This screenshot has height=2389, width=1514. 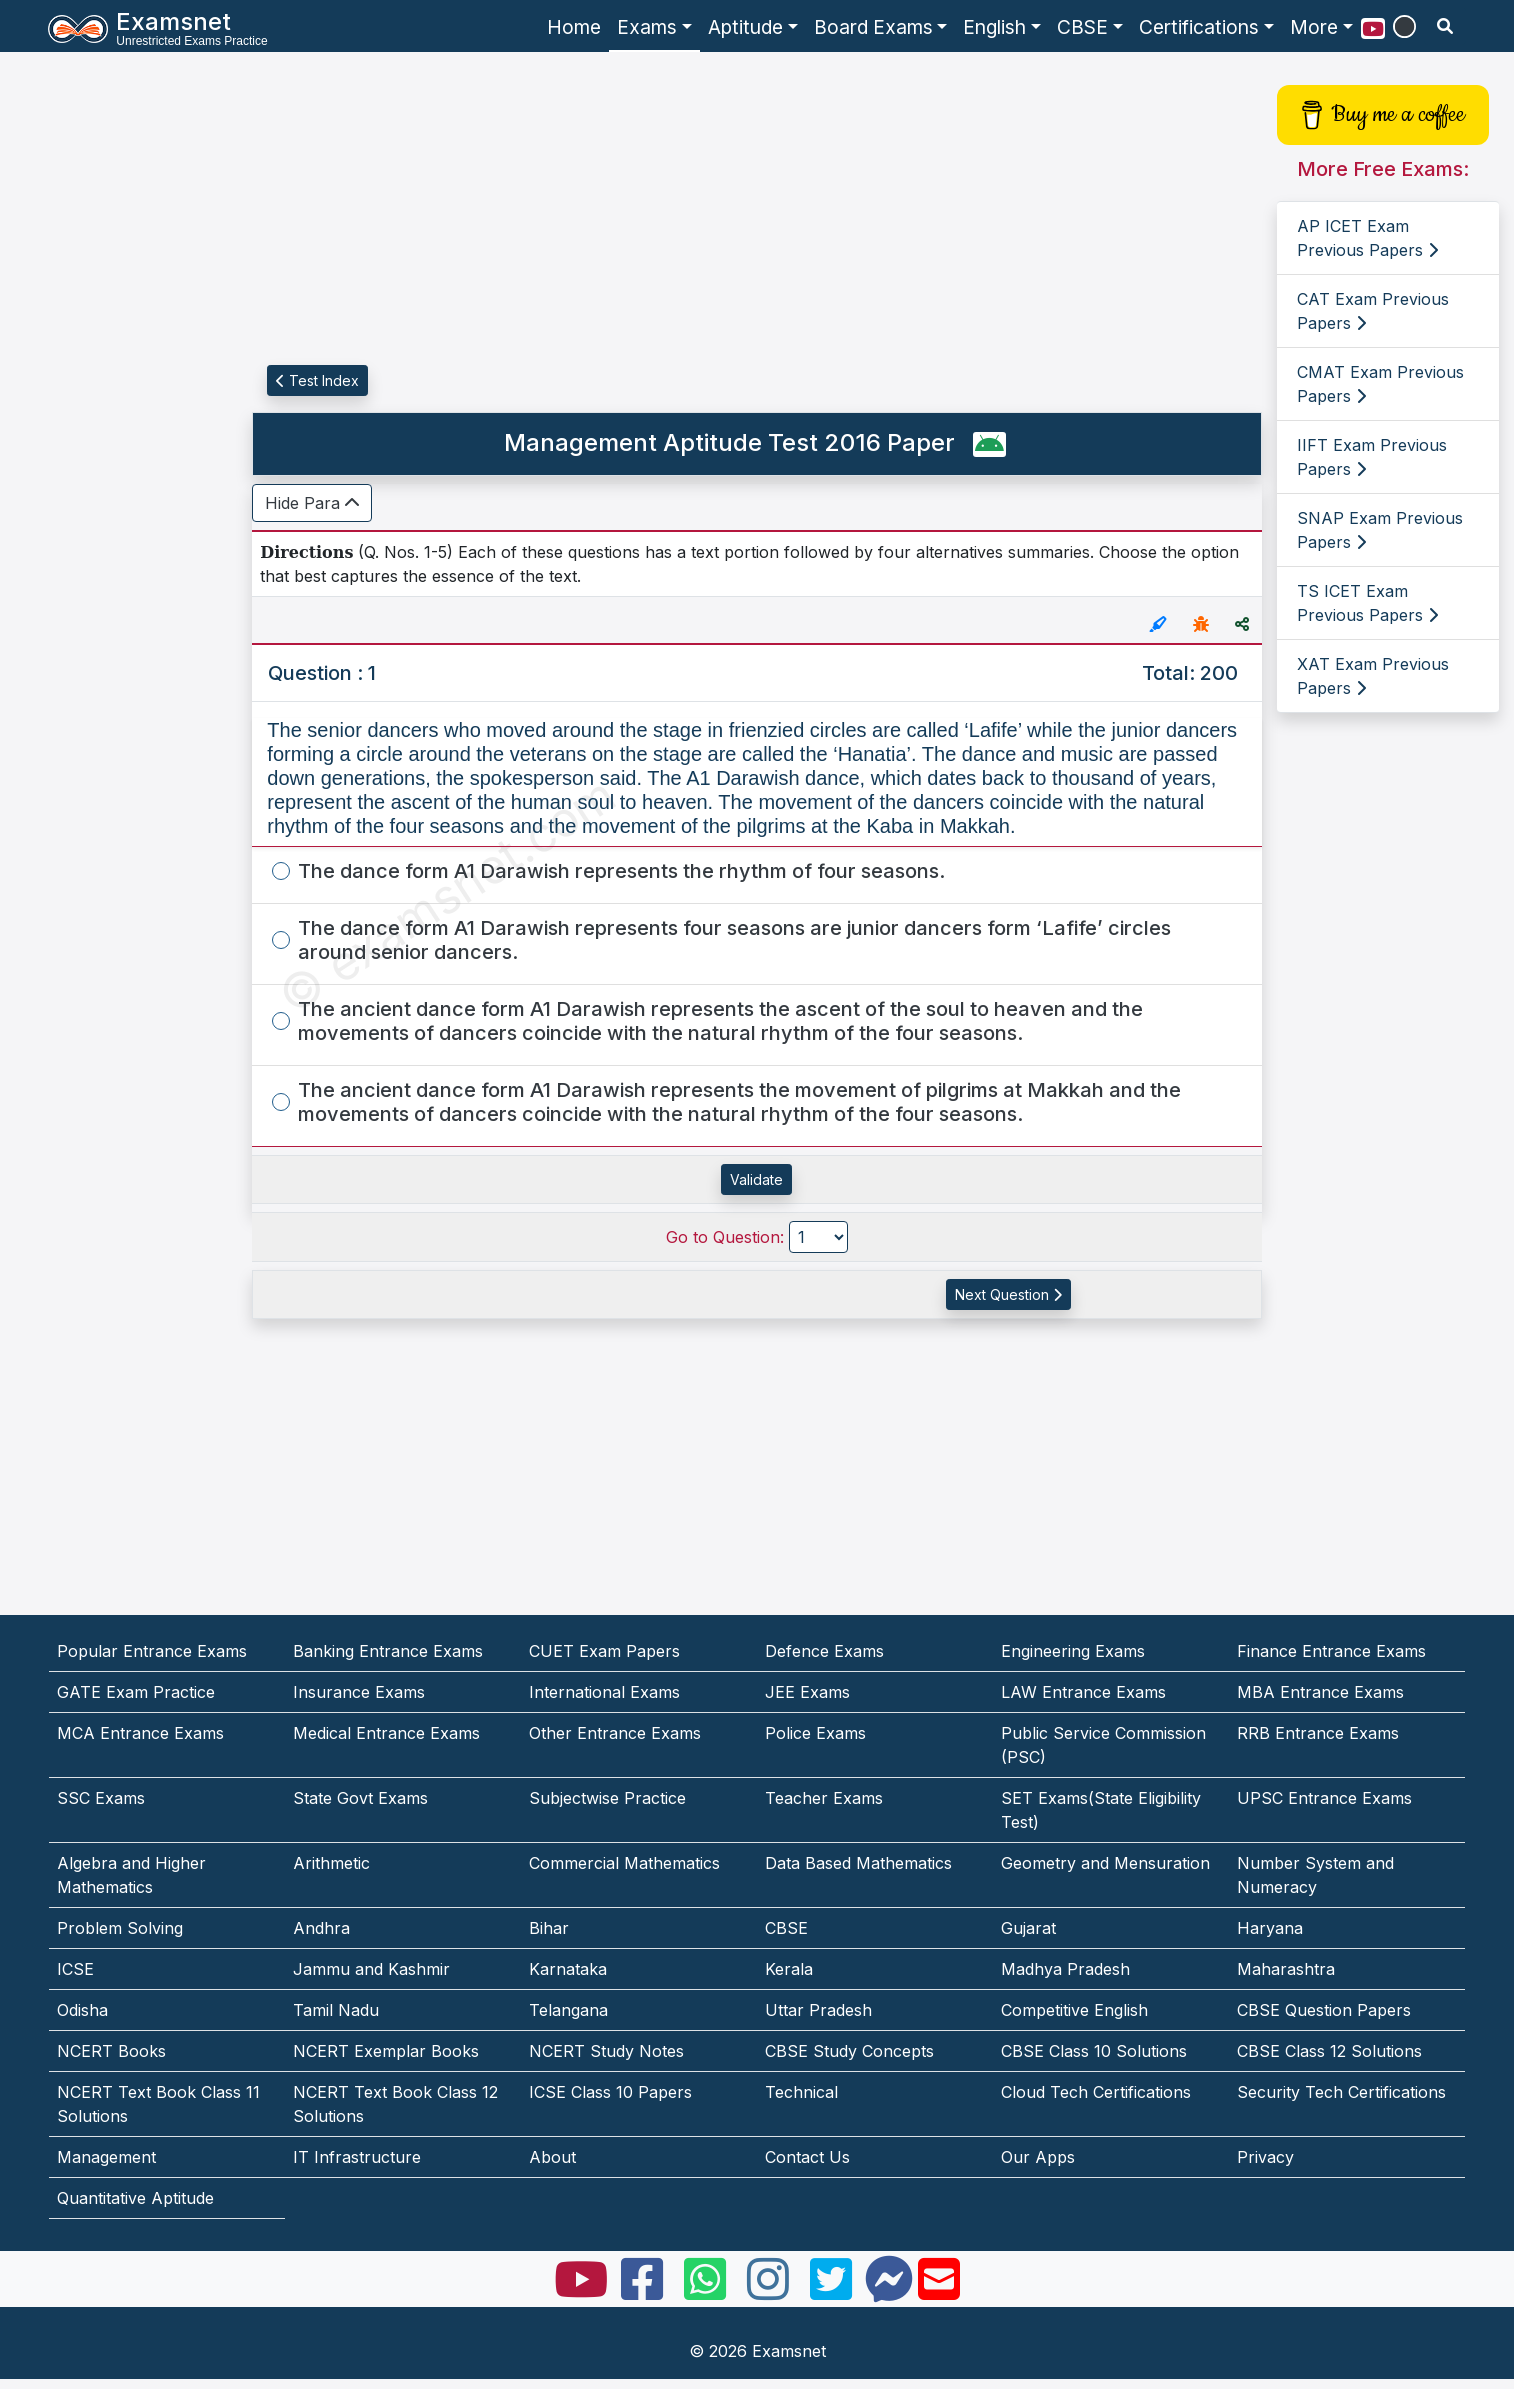 I want to click on Bihar, so click(x=549, y=1928).